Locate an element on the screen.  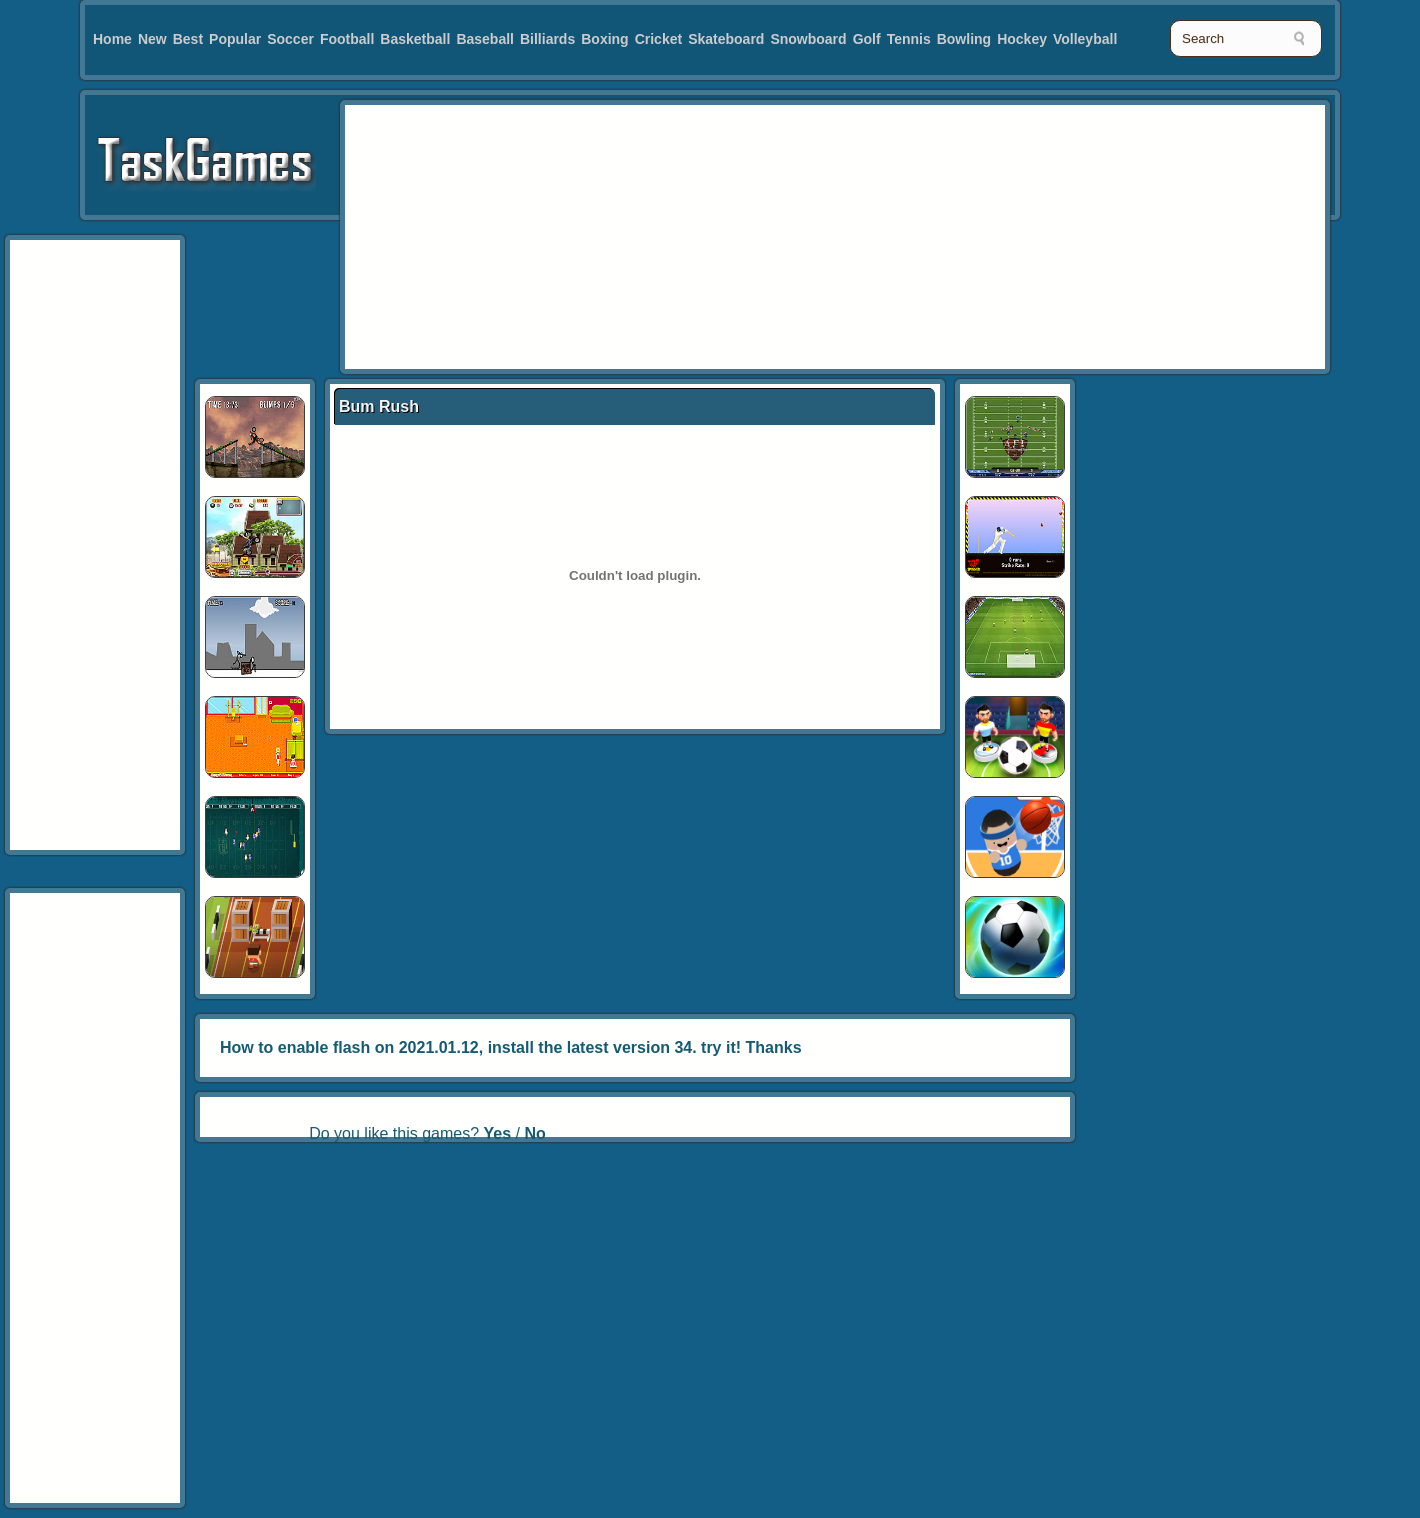
Hockey is located at coordinates (1022, 39).